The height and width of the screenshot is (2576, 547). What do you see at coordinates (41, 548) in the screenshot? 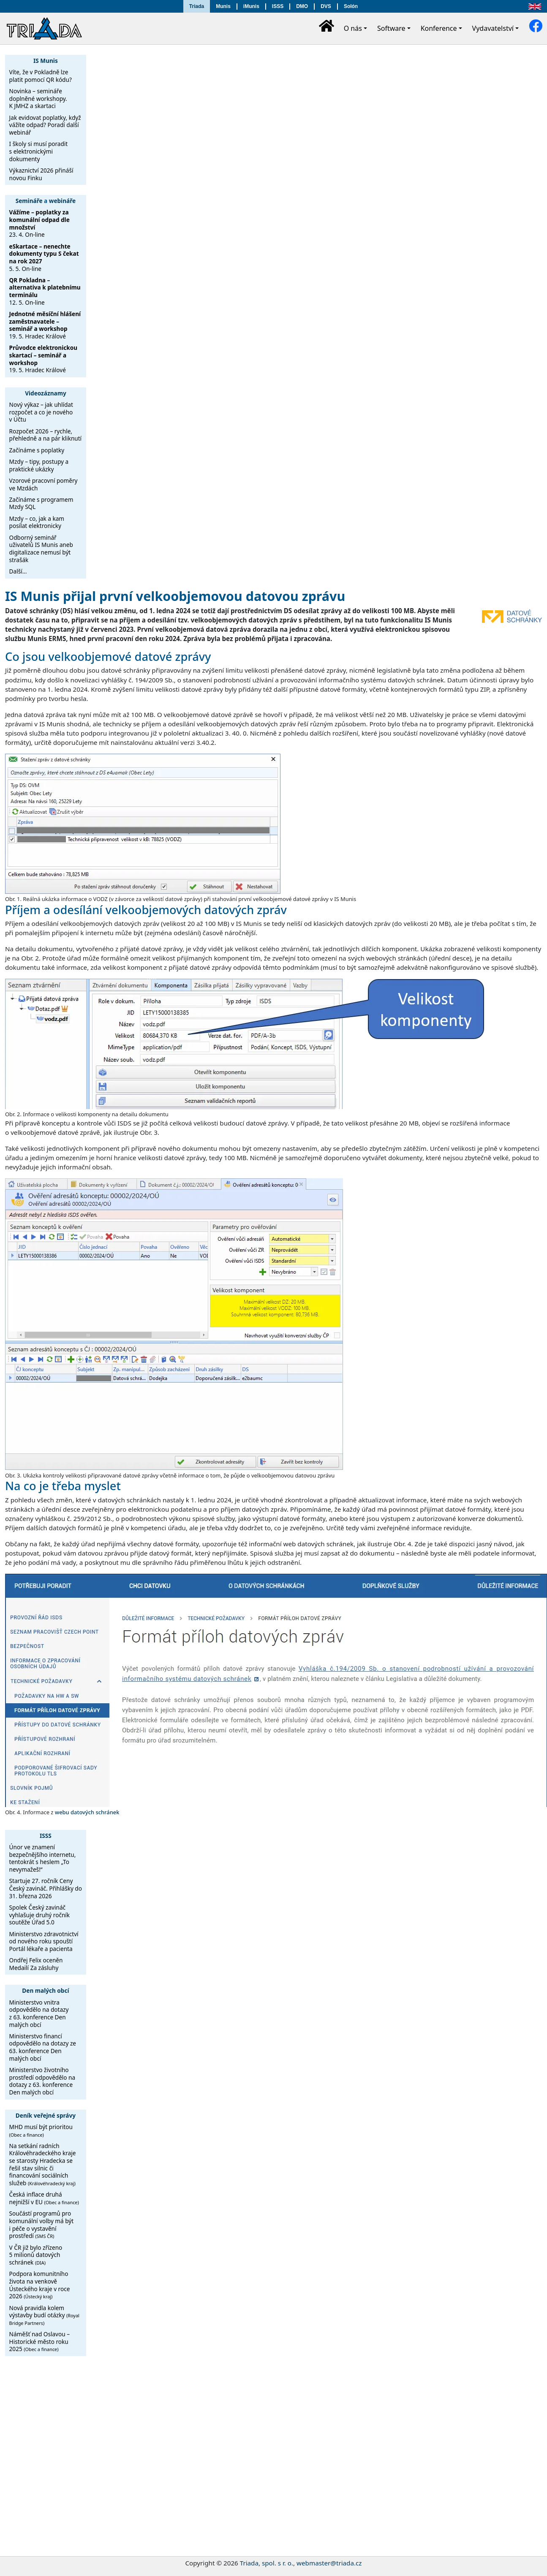
I see `Odborný seminář uživatelů IS Munis aneb digitalizace nemusí být strašák` at bounding box center [41, 548].